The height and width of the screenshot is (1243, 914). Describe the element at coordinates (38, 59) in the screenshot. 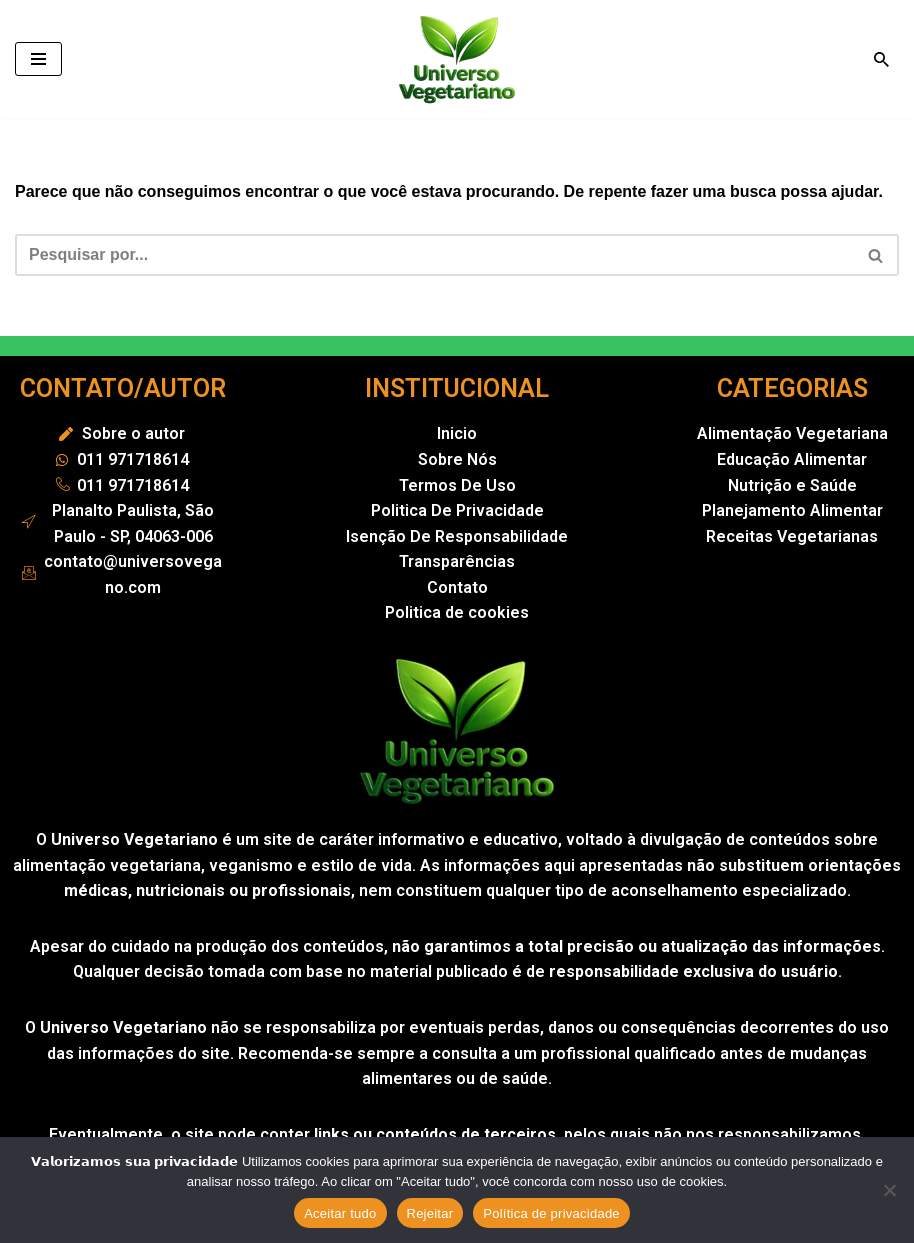

I see `[Menu de navegação]` at that location.